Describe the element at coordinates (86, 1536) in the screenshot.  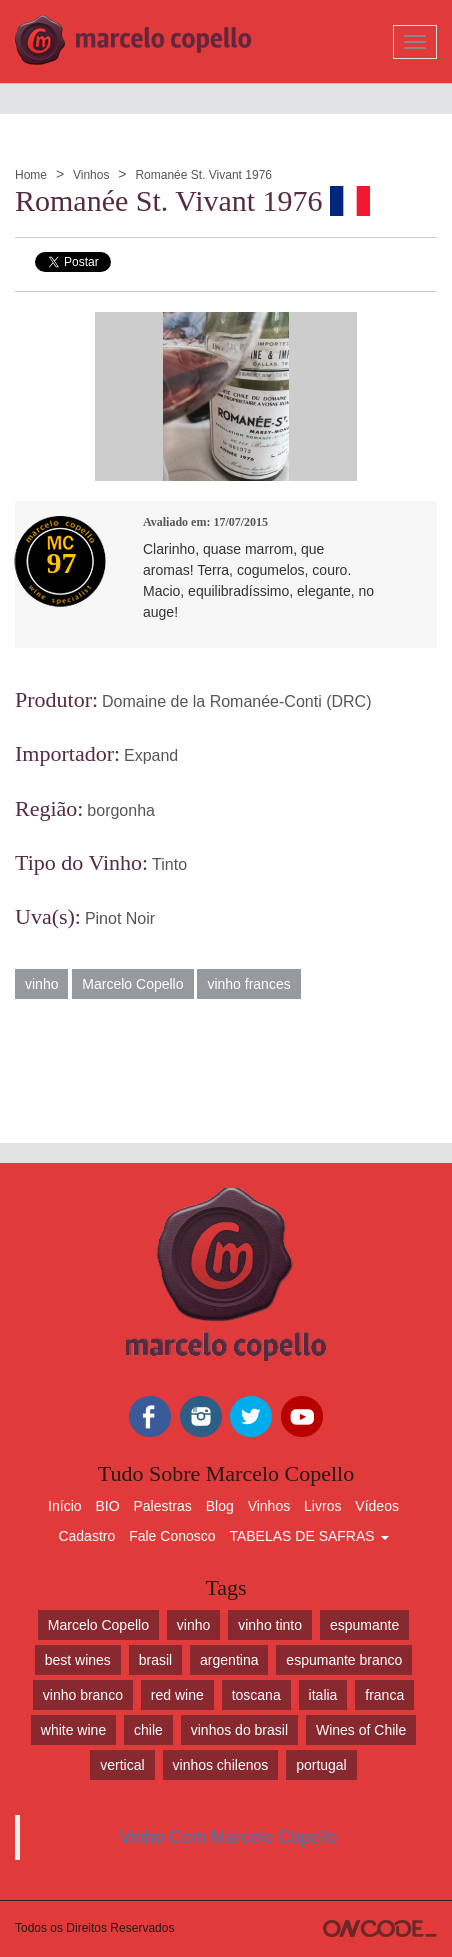
I see `Cadastro` at that location.